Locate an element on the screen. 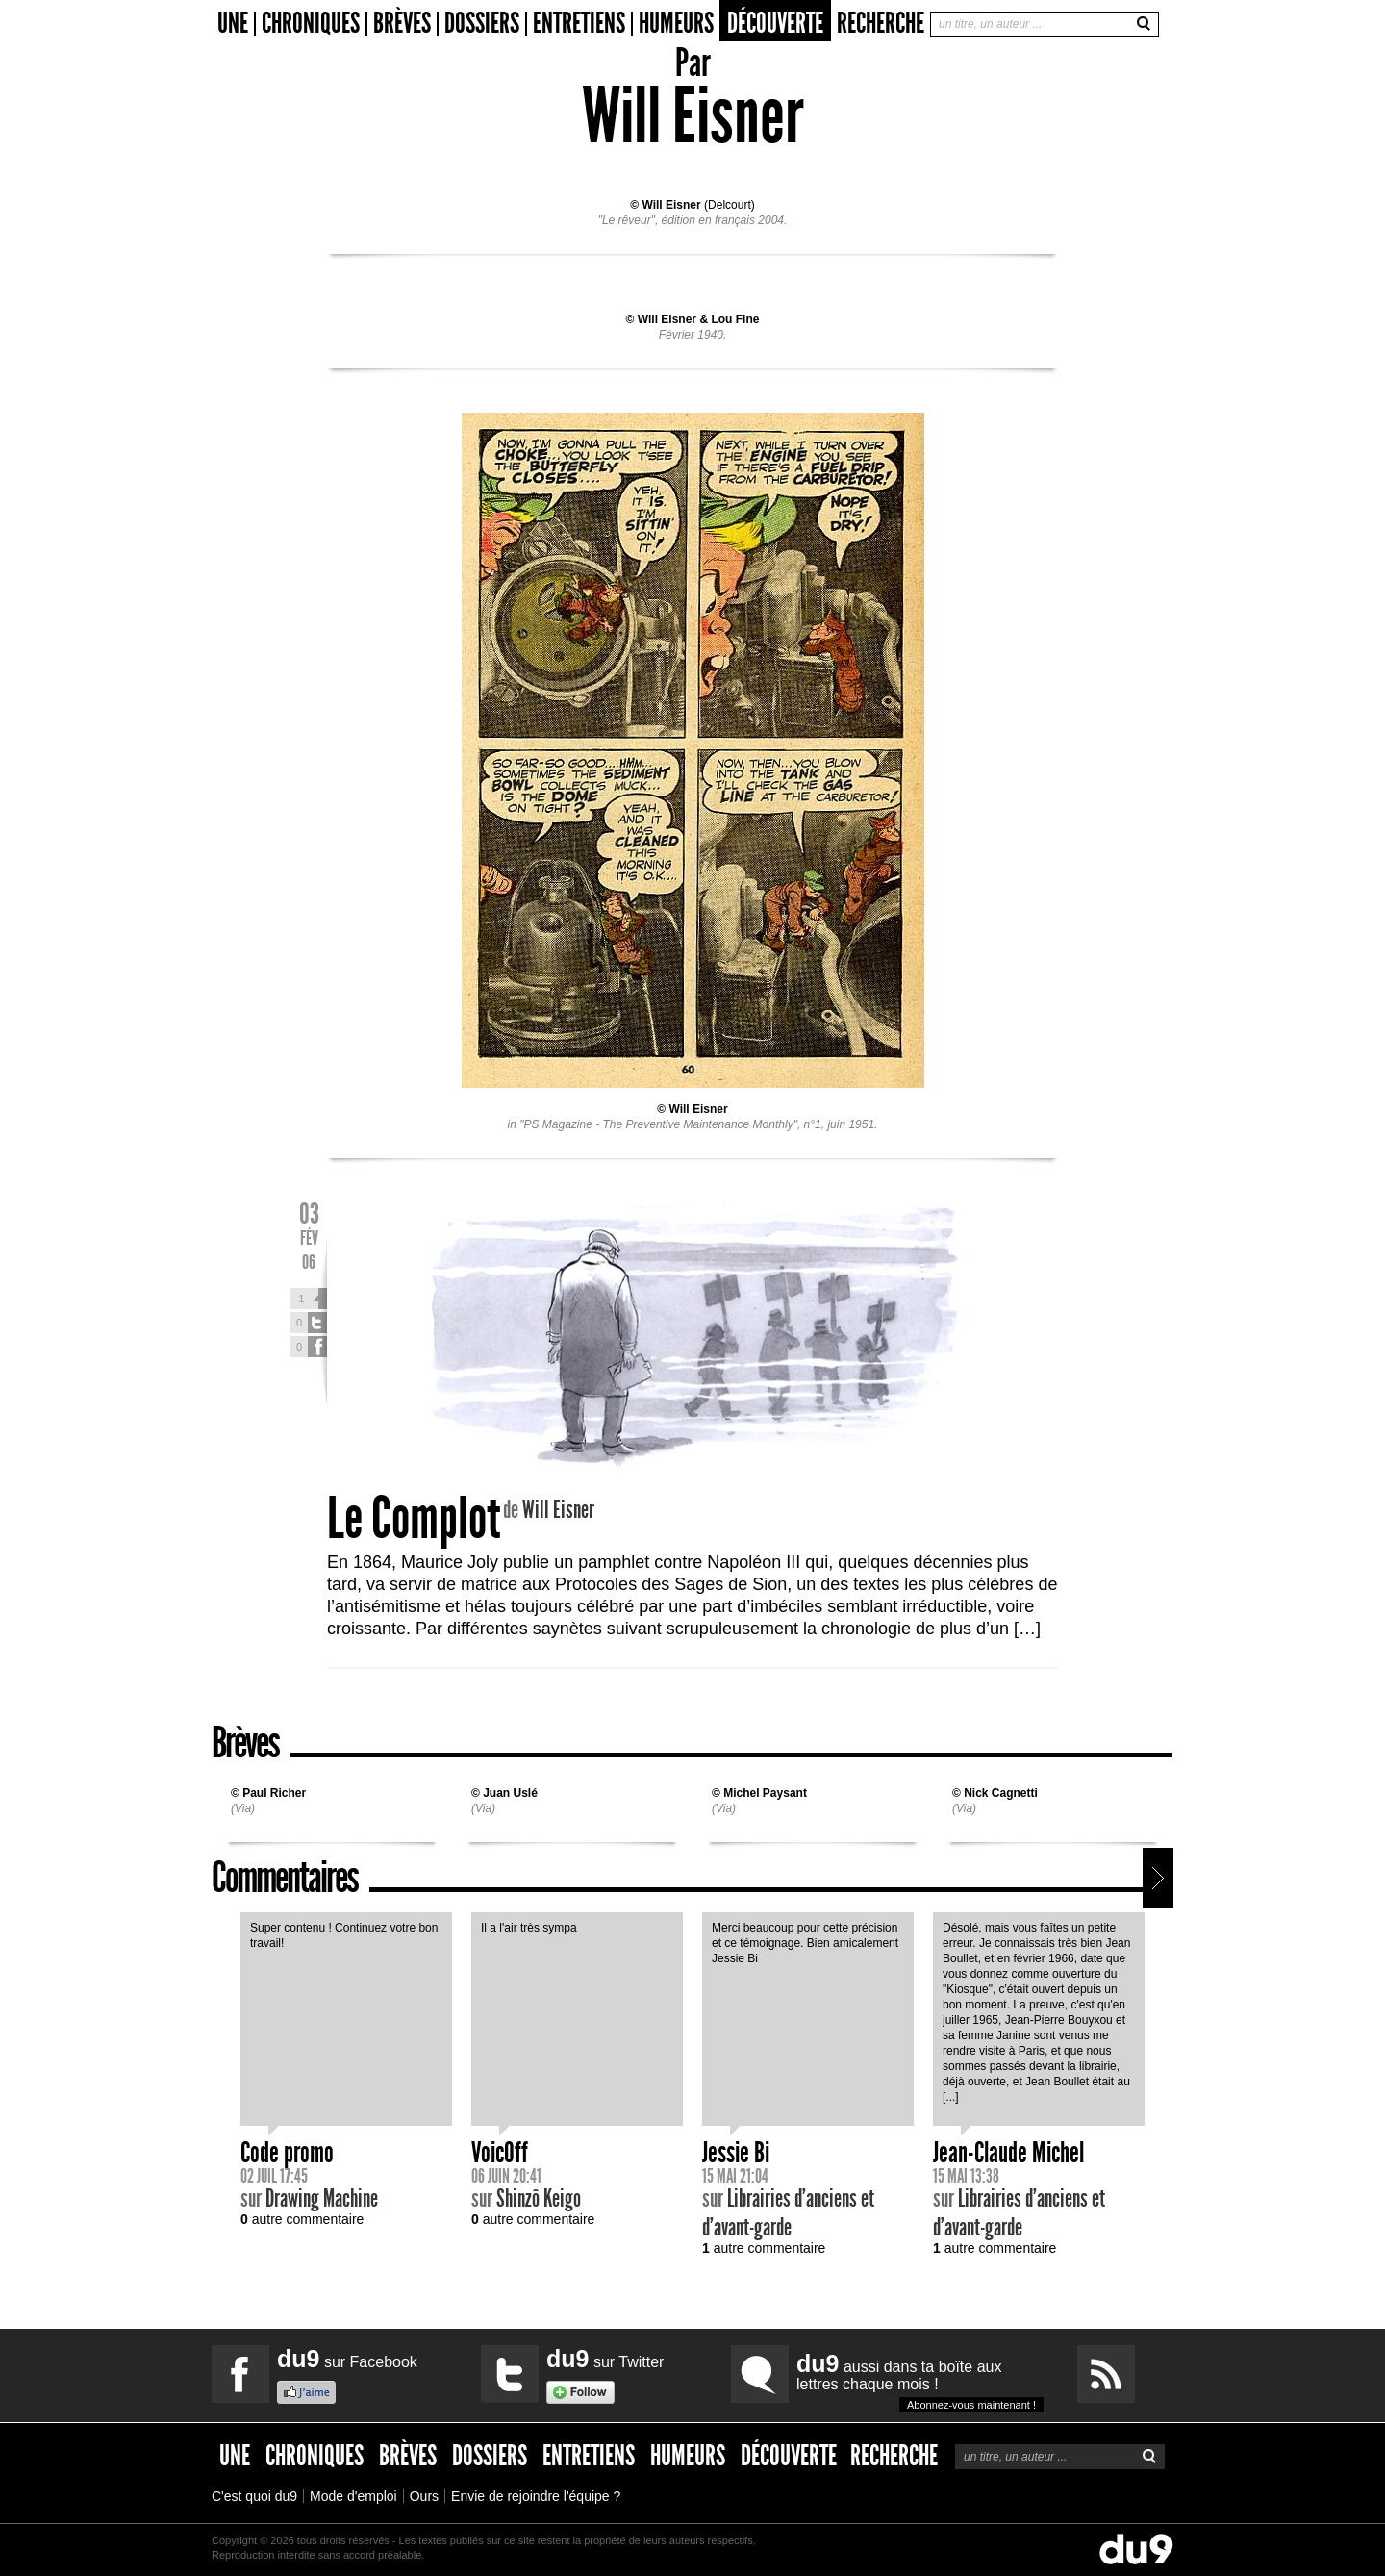 The width and height of the screenshot is (1385, 2576). Découverte is located at coordinates (775, 23).